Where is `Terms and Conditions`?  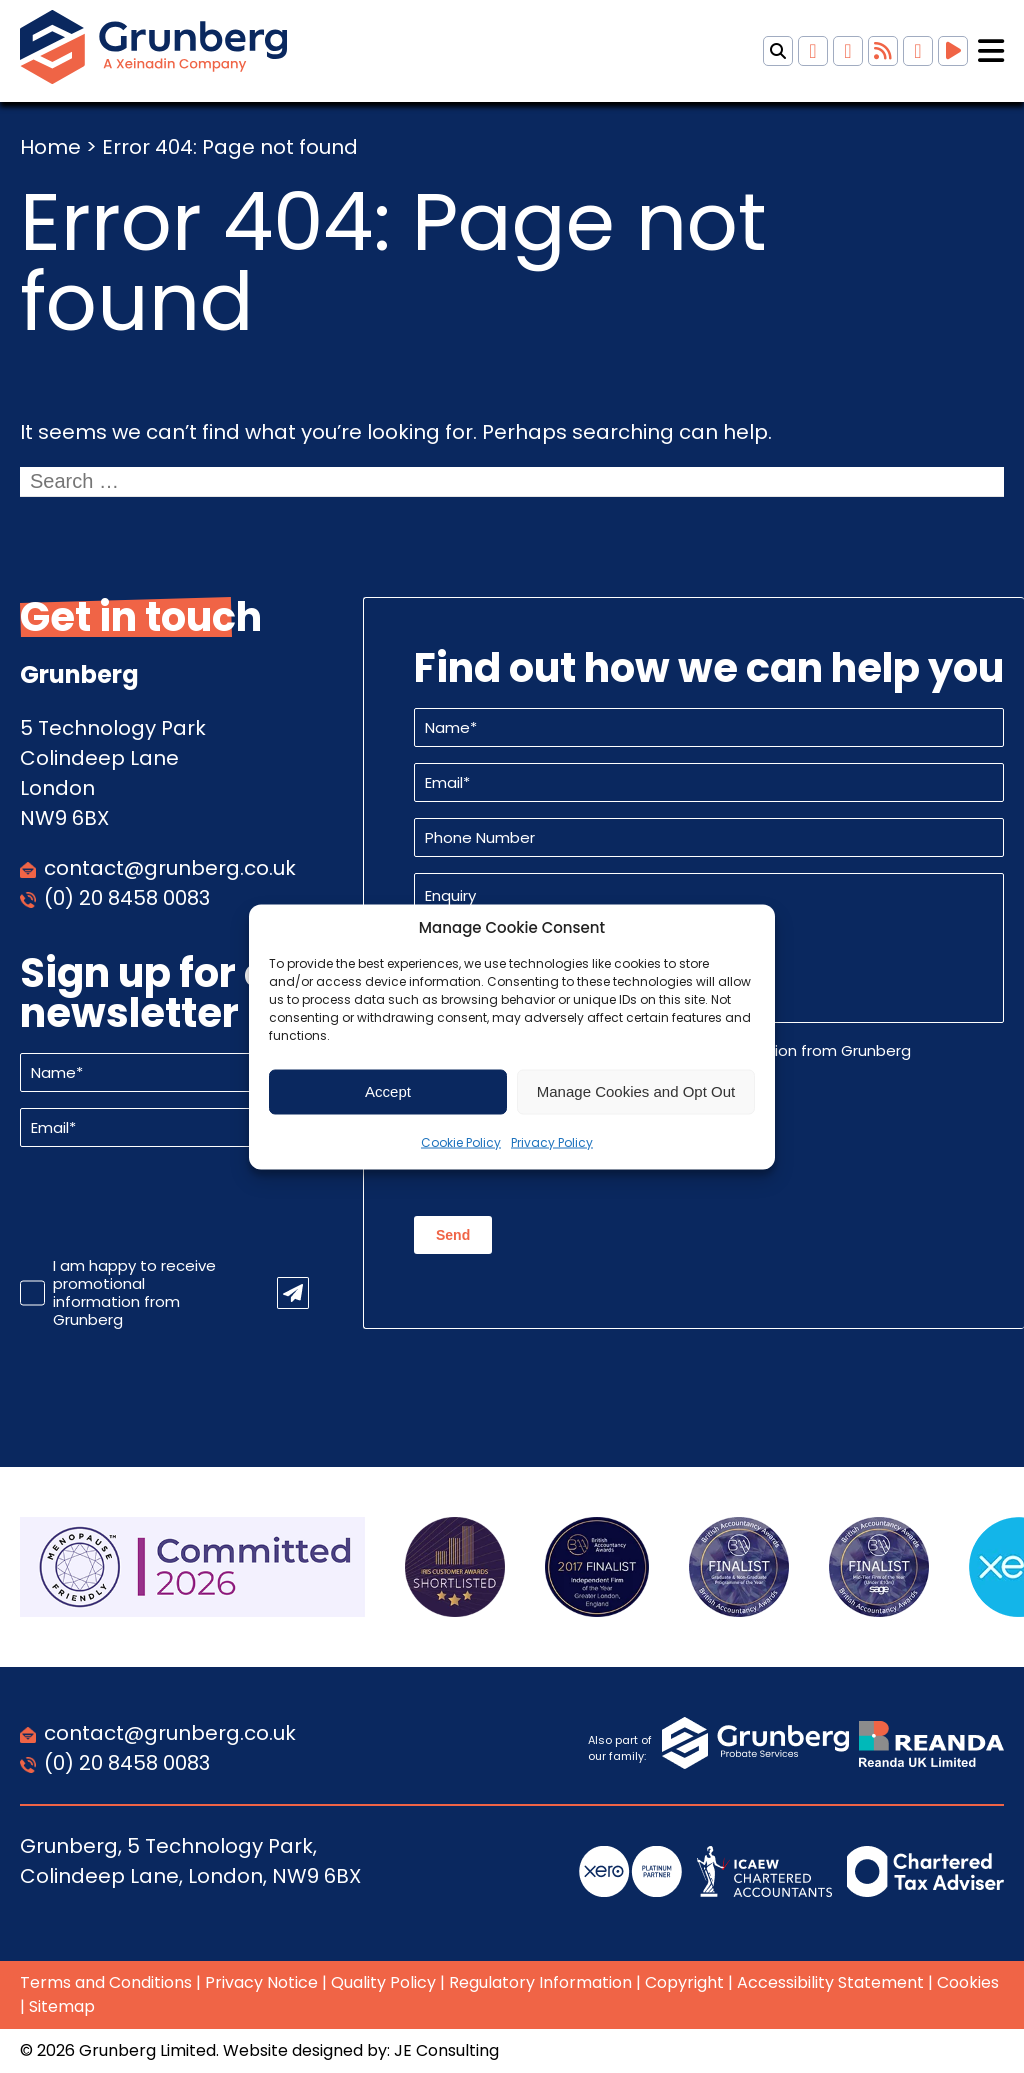 Terms and Conditions is located at coordinates (106, 1982).